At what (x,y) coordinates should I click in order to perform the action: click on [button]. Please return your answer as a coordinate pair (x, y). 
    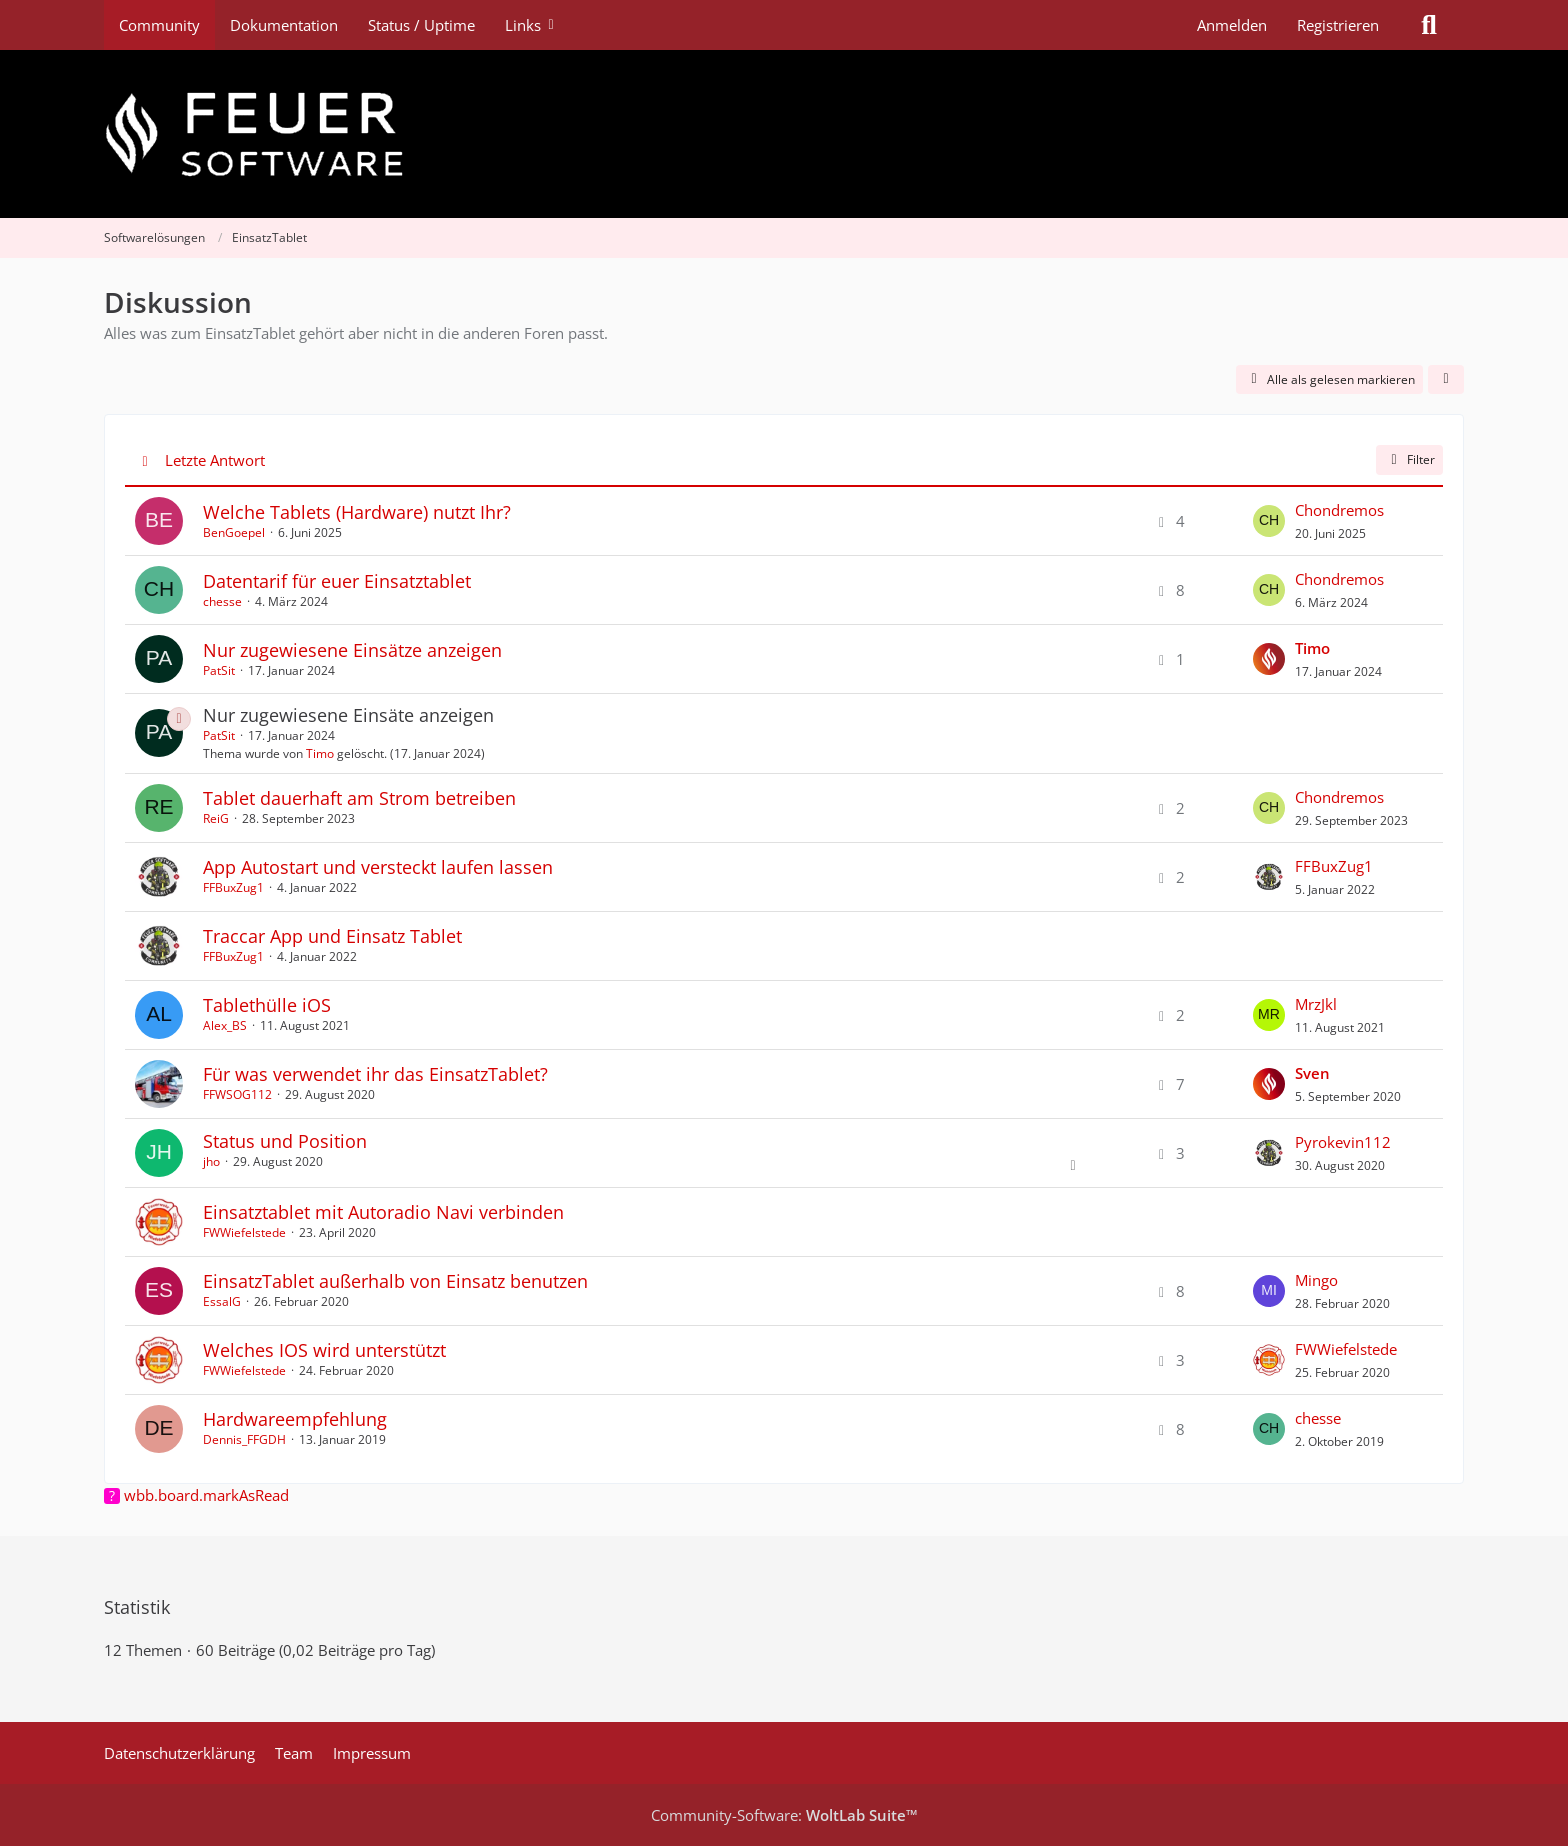
    Looking at the image, I should click on (1446, 380).